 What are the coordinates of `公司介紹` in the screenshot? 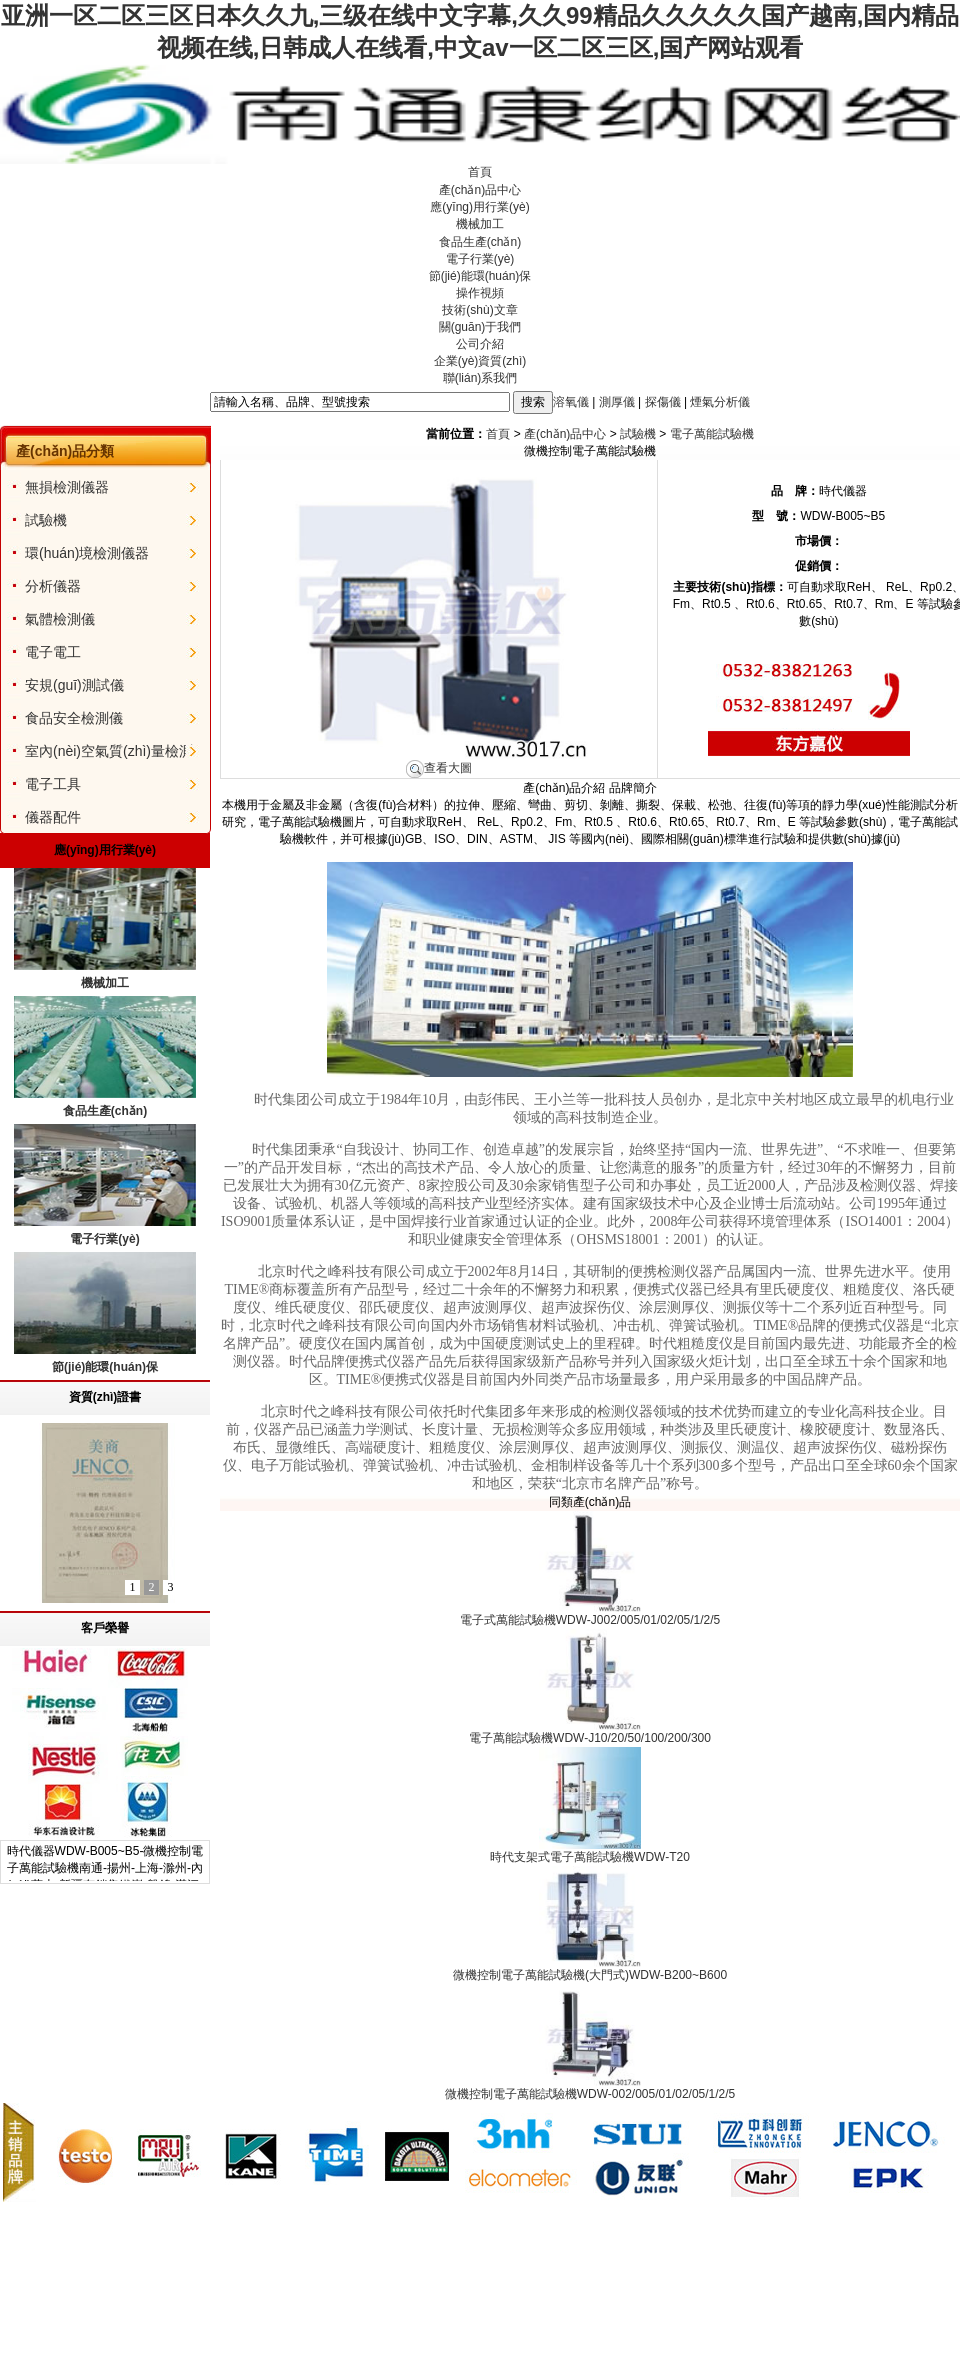 It's located at (480, 344).